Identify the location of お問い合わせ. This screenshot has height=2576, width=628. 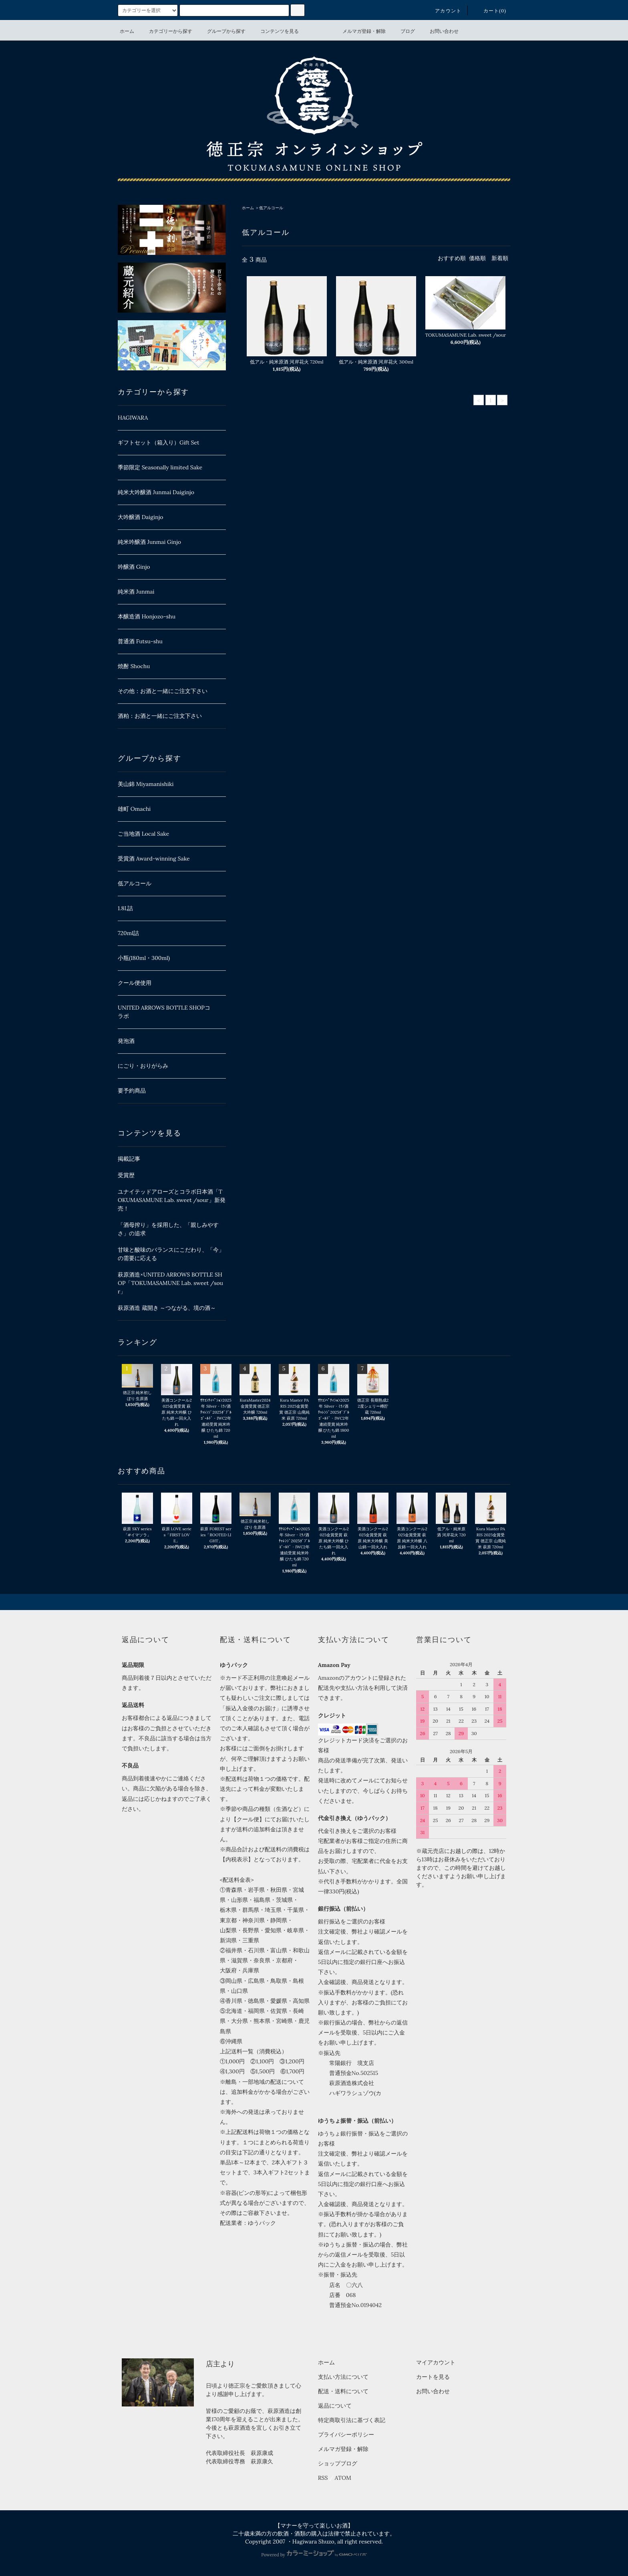
(439, 31).